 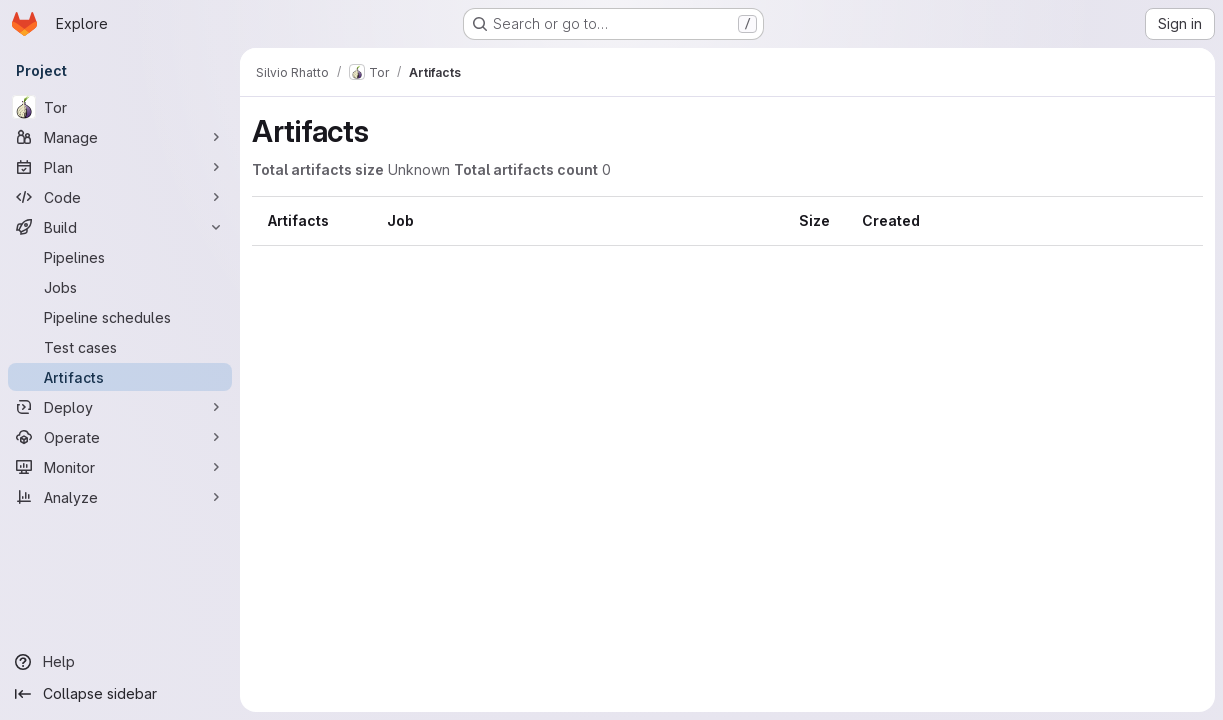 What do you see at coordinates (120, 662) in the screenshot?
I see `[Help]` at bounding box center [120, 662].